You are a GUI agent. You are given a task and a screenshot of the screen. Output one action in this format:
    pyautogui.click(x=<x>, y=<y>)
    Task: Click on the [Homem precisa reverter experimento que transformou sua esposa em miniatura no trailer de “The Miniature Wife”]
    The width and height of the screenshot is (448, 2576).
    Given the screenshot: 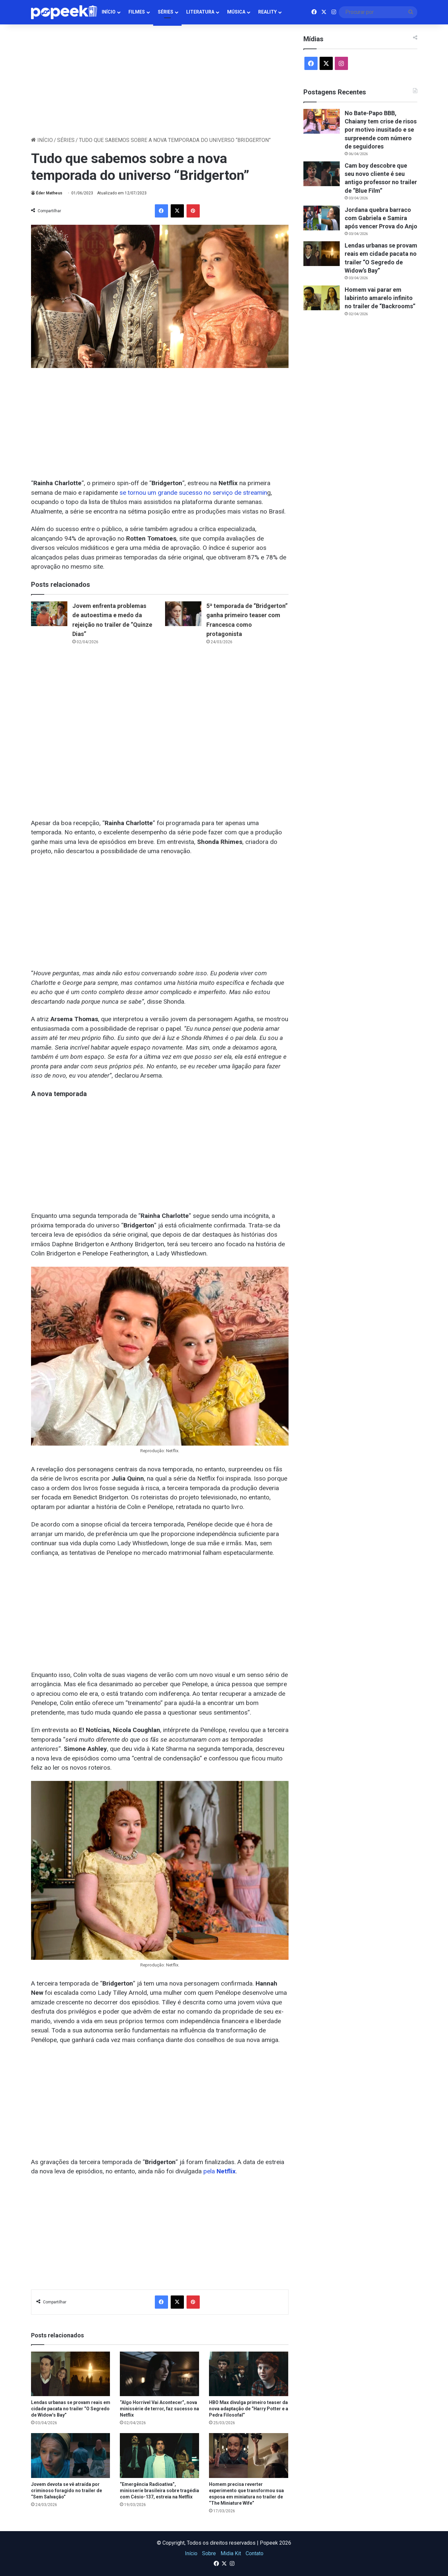 What is the action you would take?
    pyautogui.click(x=248, y=2455)
    